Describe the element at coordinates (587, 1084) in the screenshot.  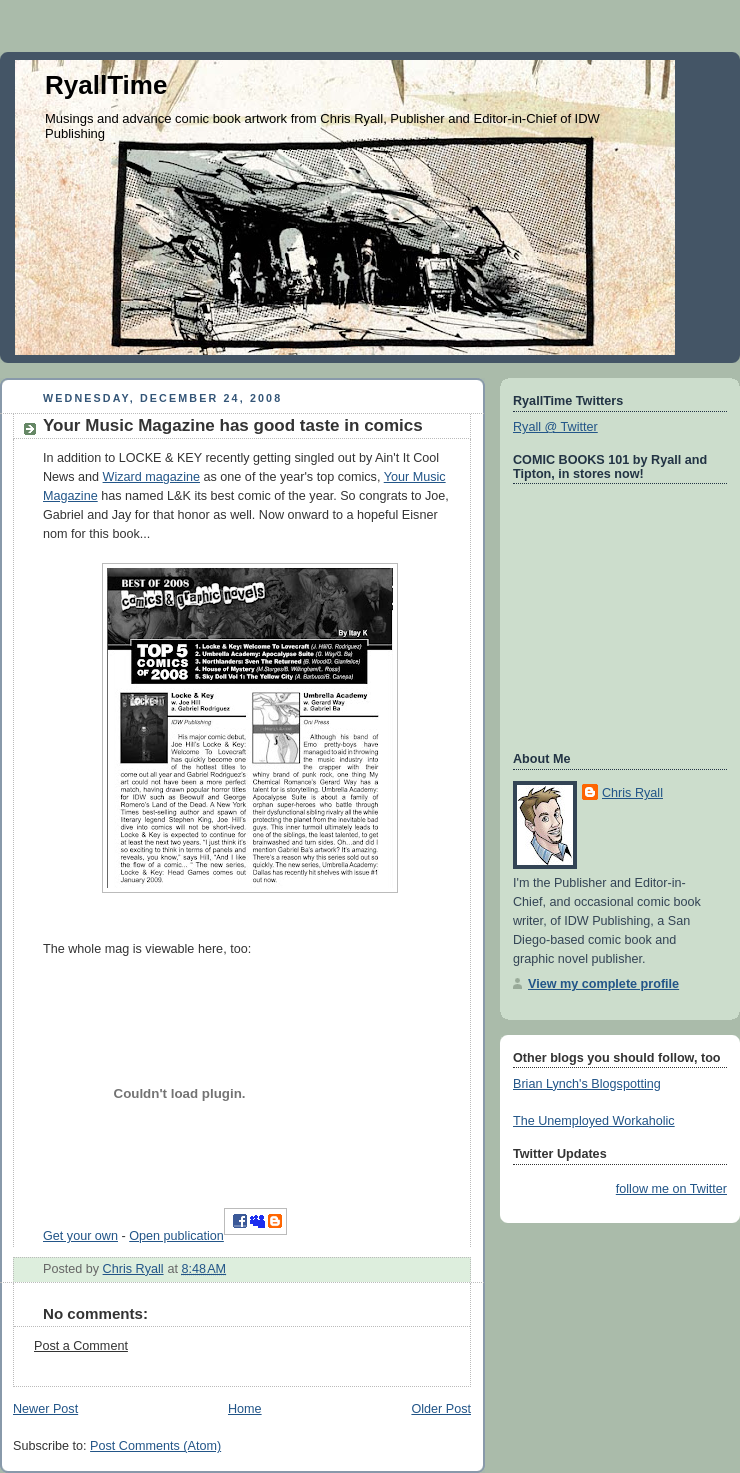
I see `Brian Lynch's Blogspotting` at that location.